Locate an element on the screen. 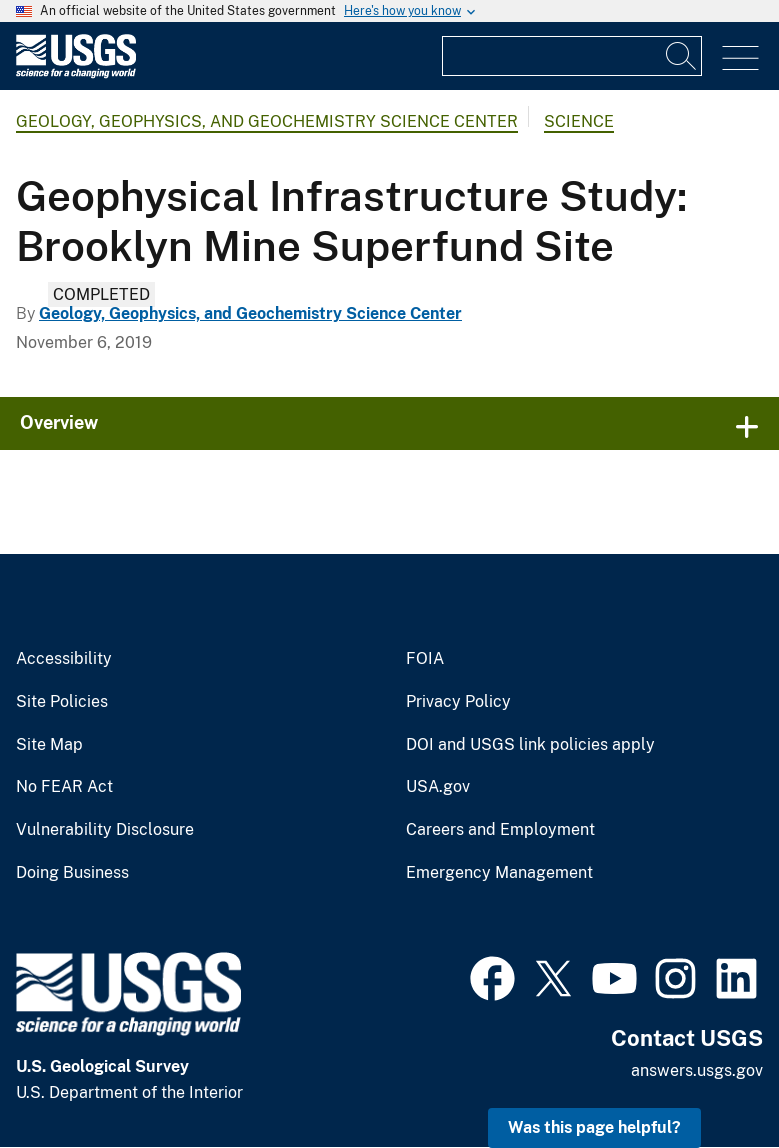 This screenshot has width=779, height=1148. Careers and Employment is located at coordinates (500, 830).